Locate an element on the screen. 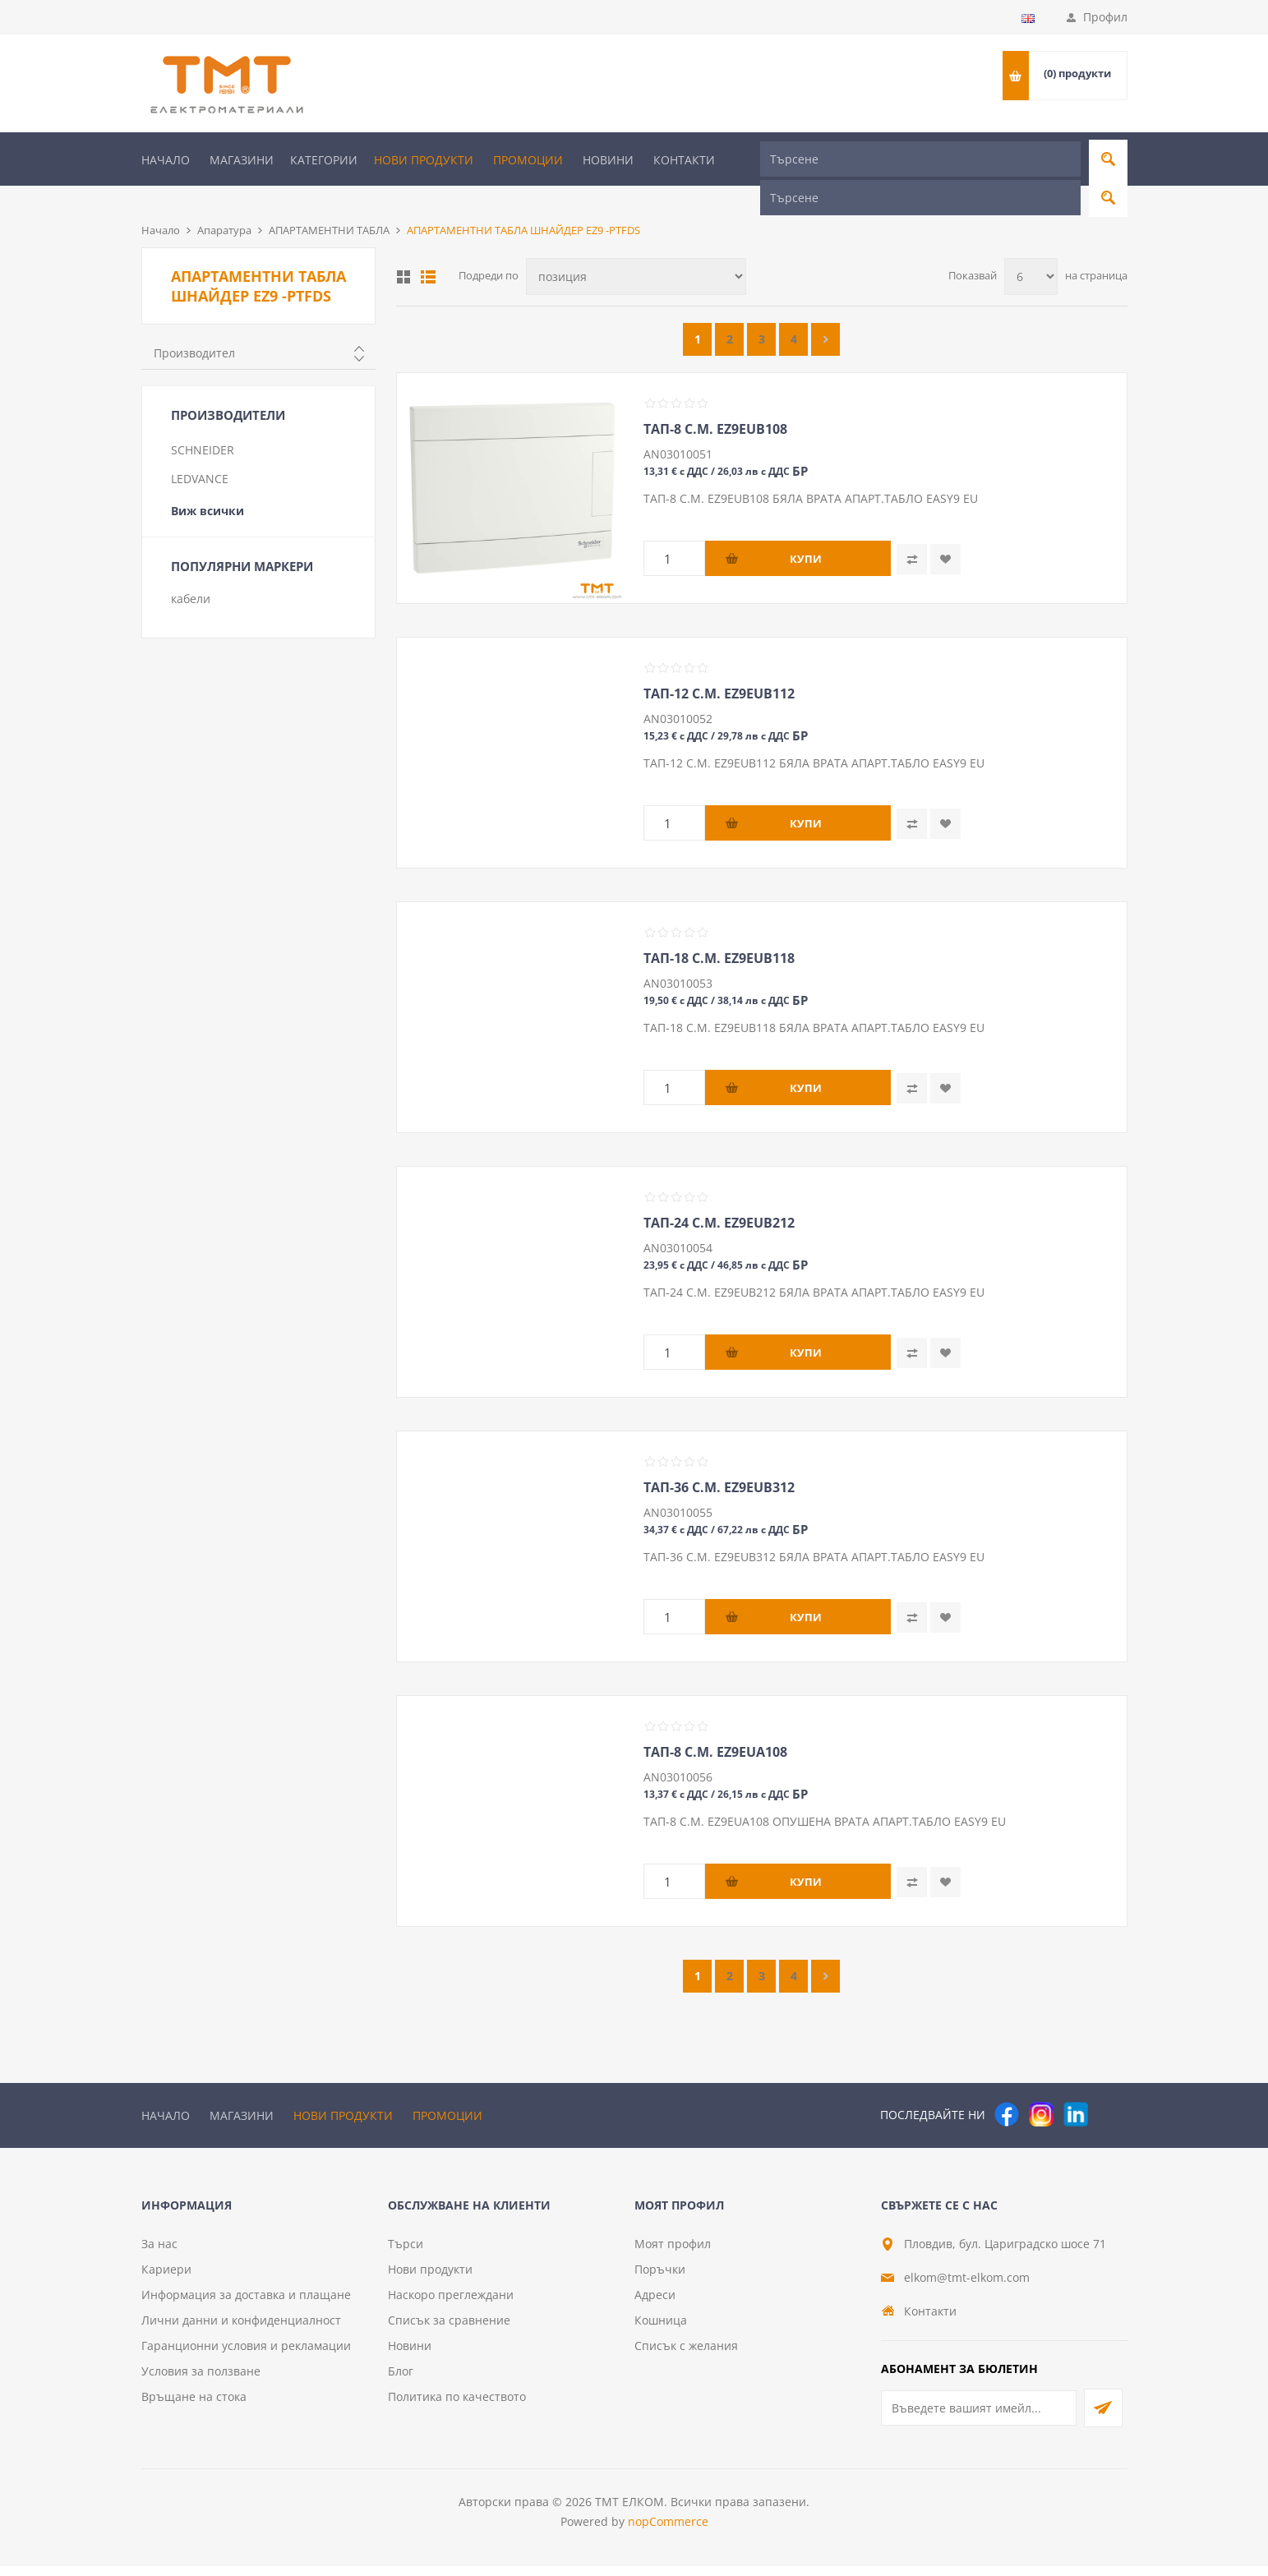  Кошница is located at coordinates (660, 2330).